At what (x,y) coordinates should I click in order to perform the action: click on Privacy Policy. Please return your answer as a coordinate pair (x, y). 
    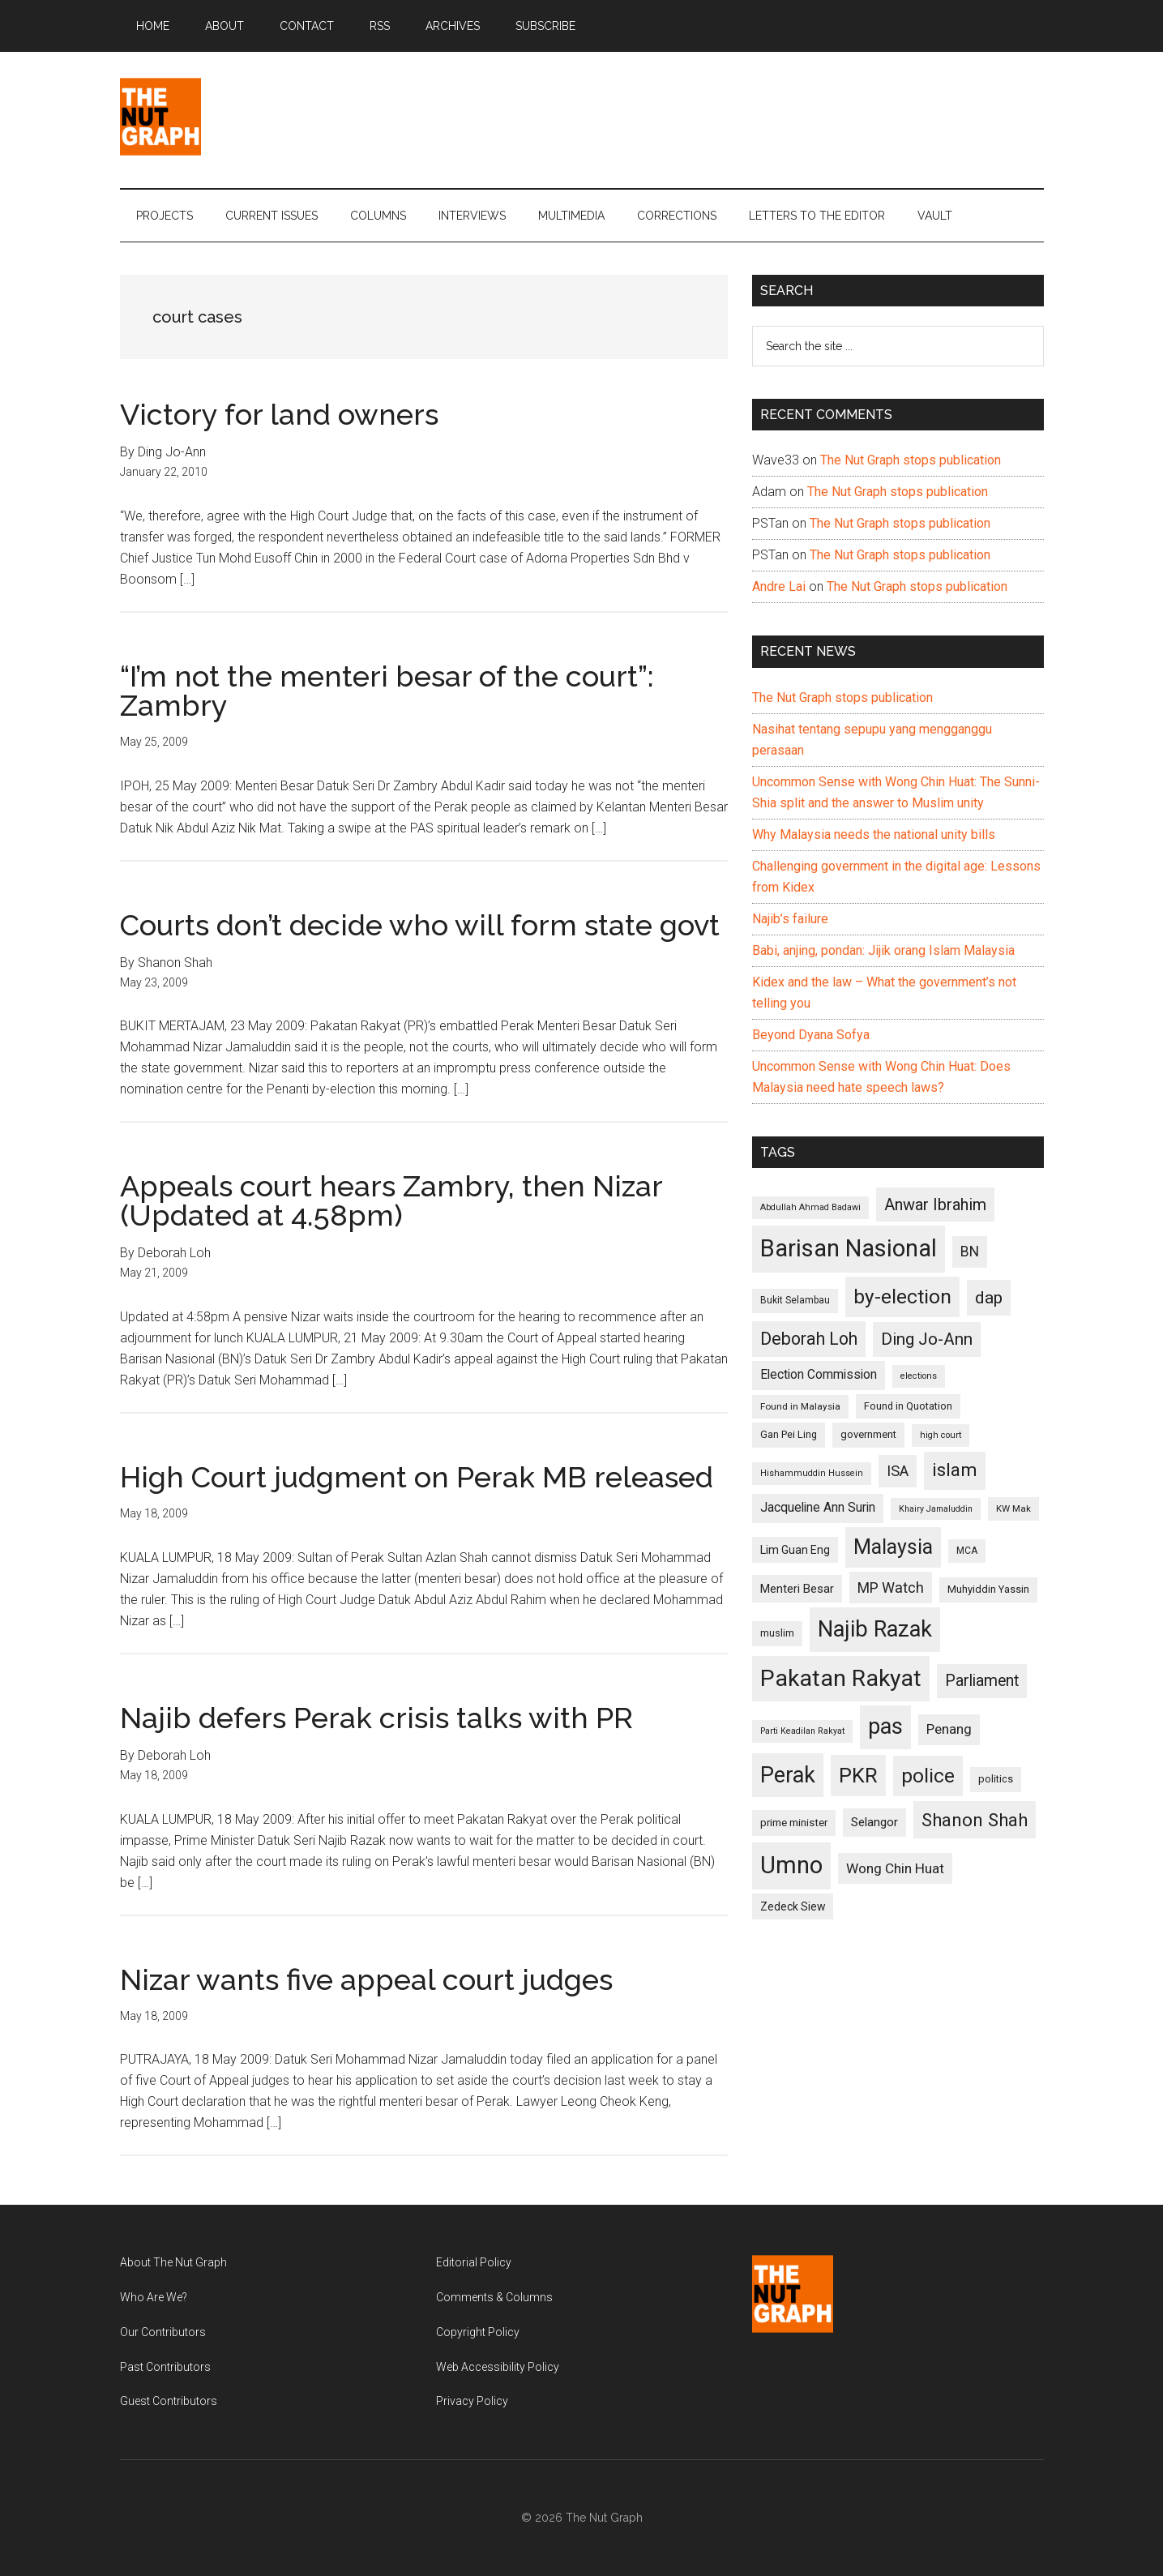
    Looking at the image, I should click on (472, 2400).